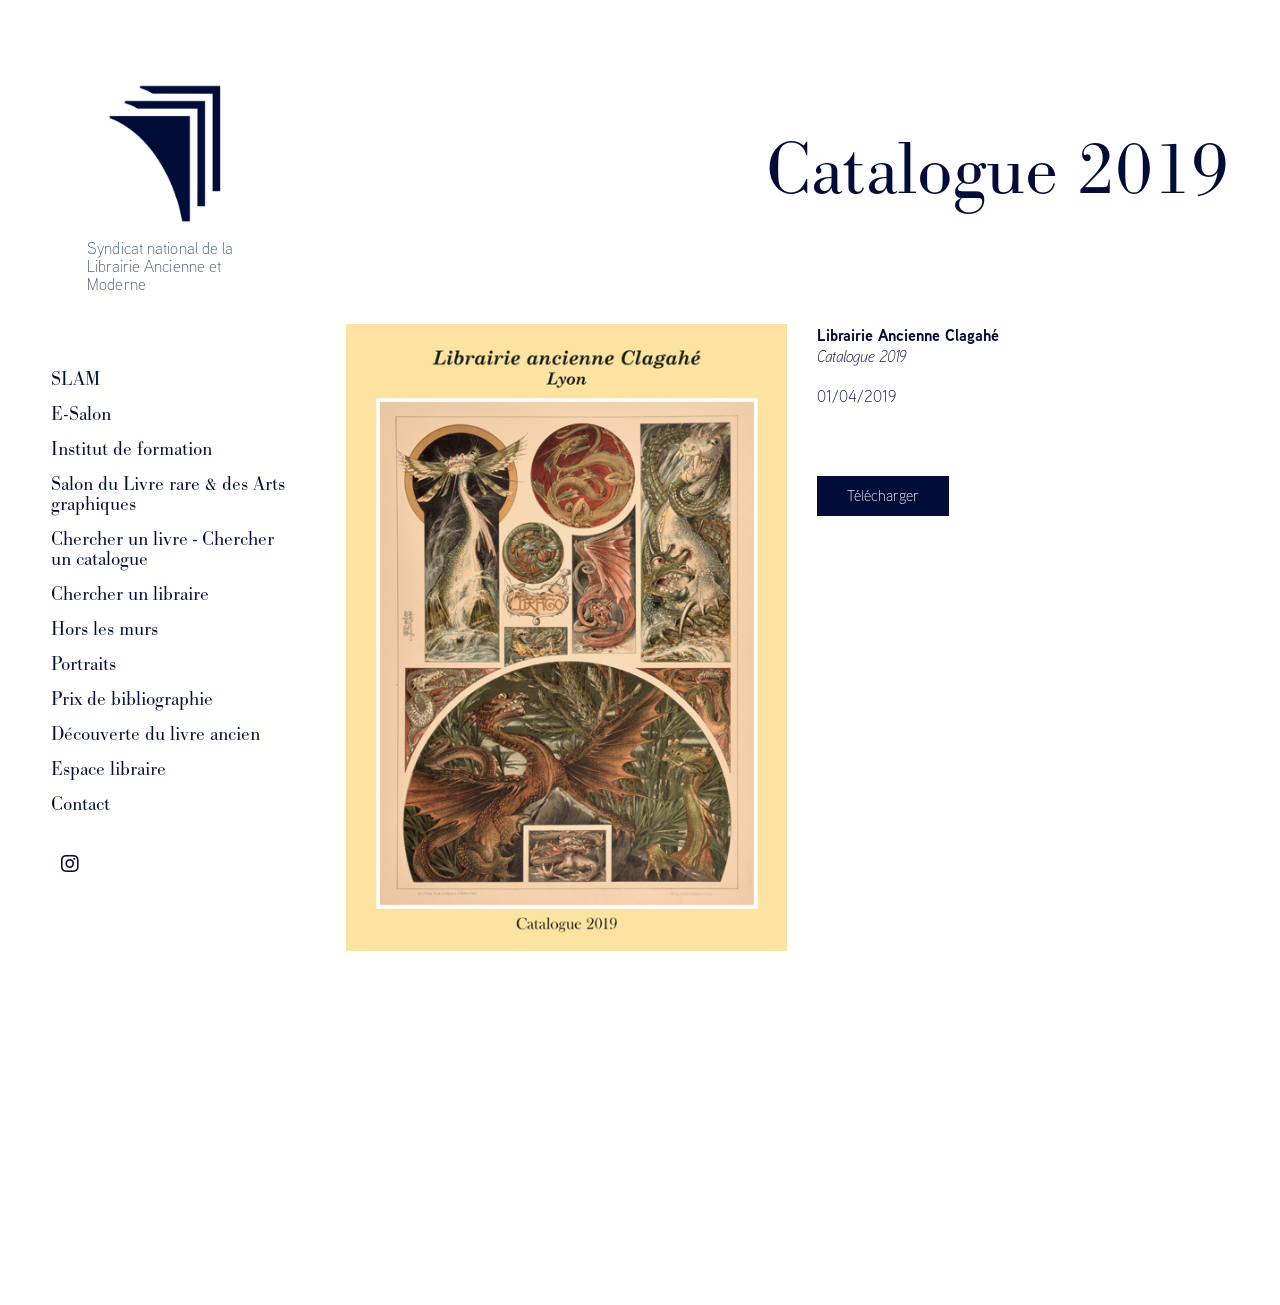 The image size is (1280, 1305). I want to click on Espace libraire, so click(108, 769).